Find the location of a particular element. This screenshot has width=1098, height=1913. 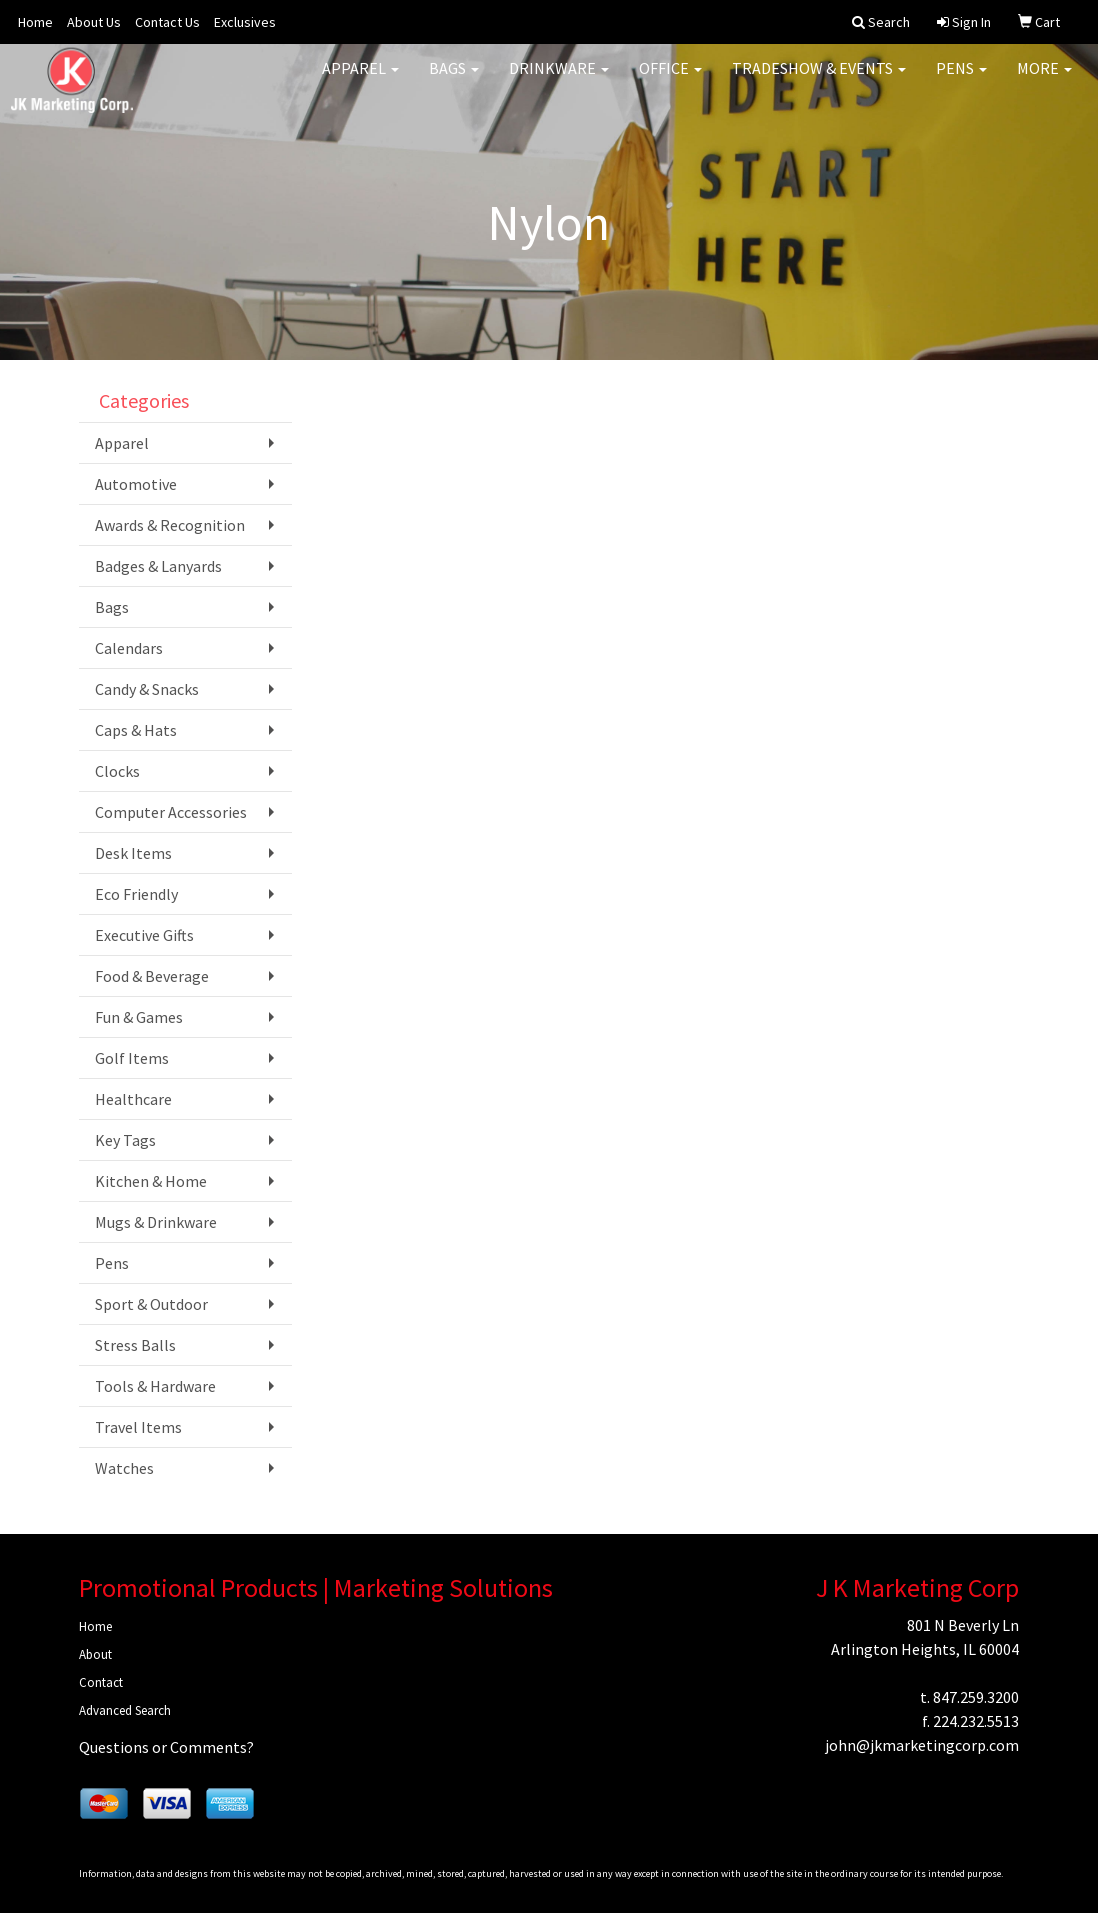

Awards & Recognition is located at coordinates (170, 525).